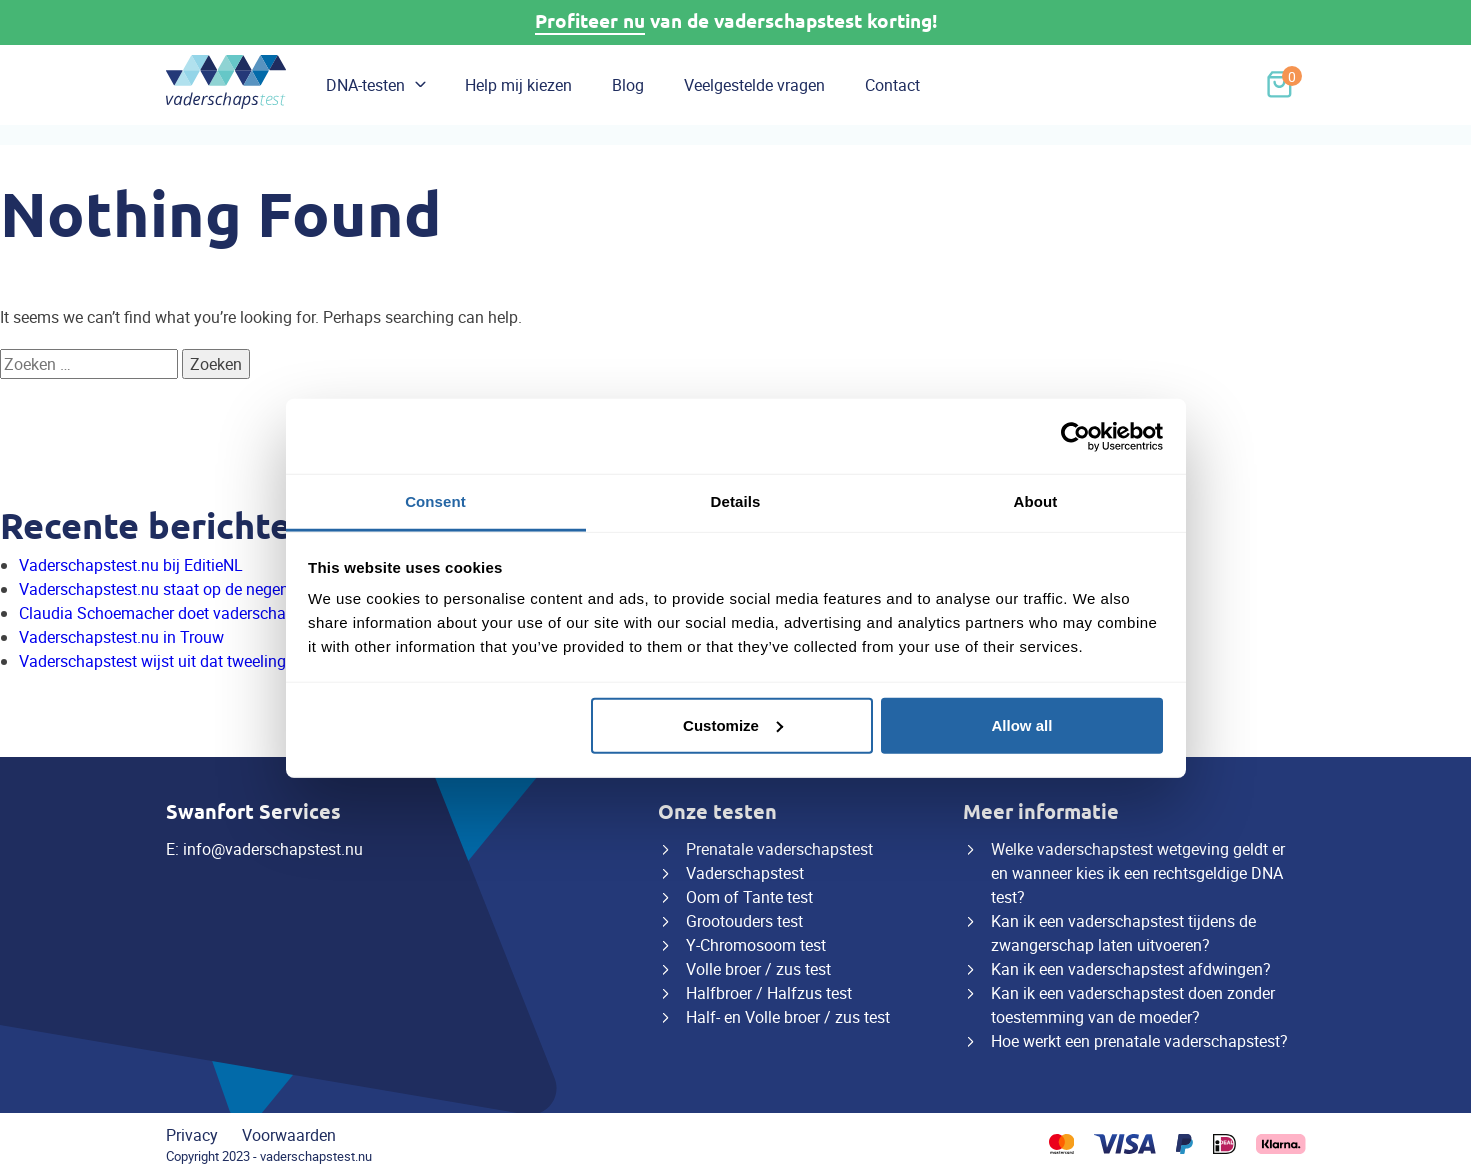  What do you see at coordinates (1036, 501) in the screenshot?
I see `About [tab]` at bounding box center [1036, 501].